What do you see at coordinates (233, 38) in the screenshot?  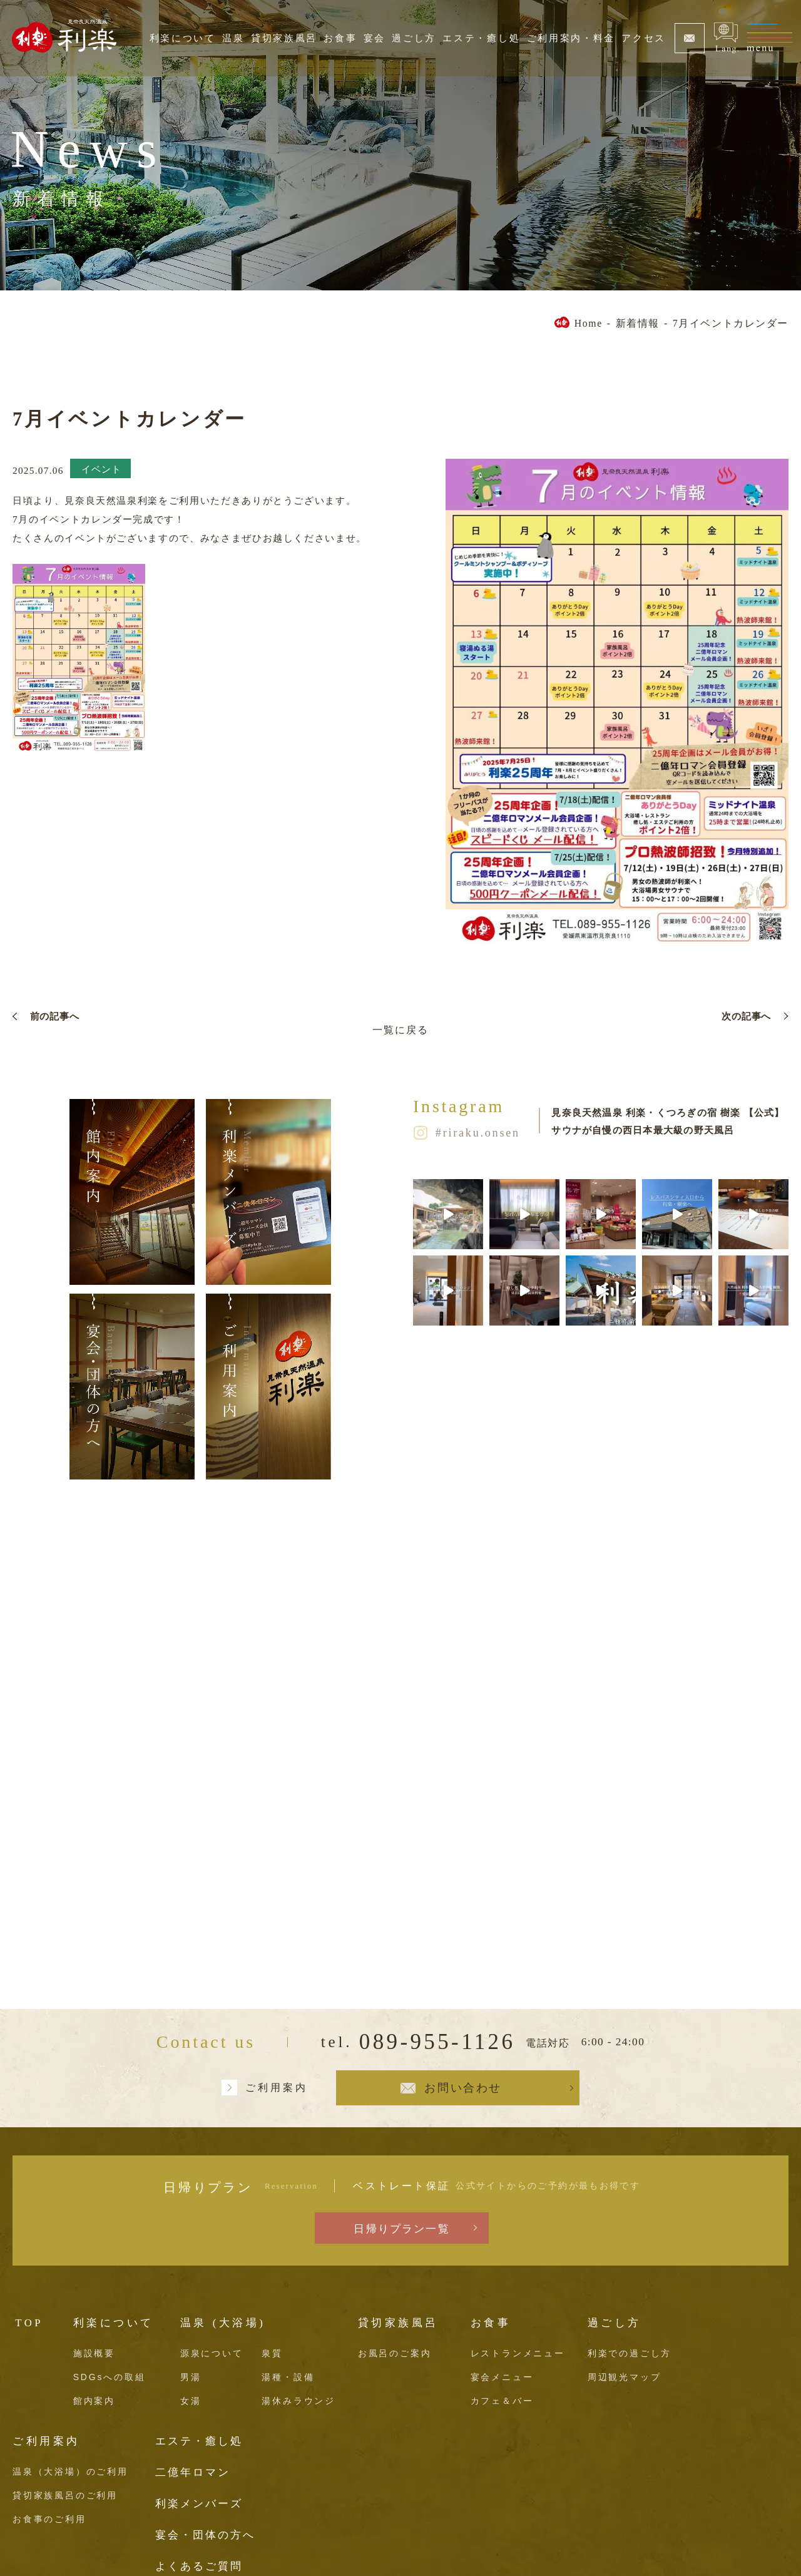 I see `温泉` at bounding box center [233, 38].